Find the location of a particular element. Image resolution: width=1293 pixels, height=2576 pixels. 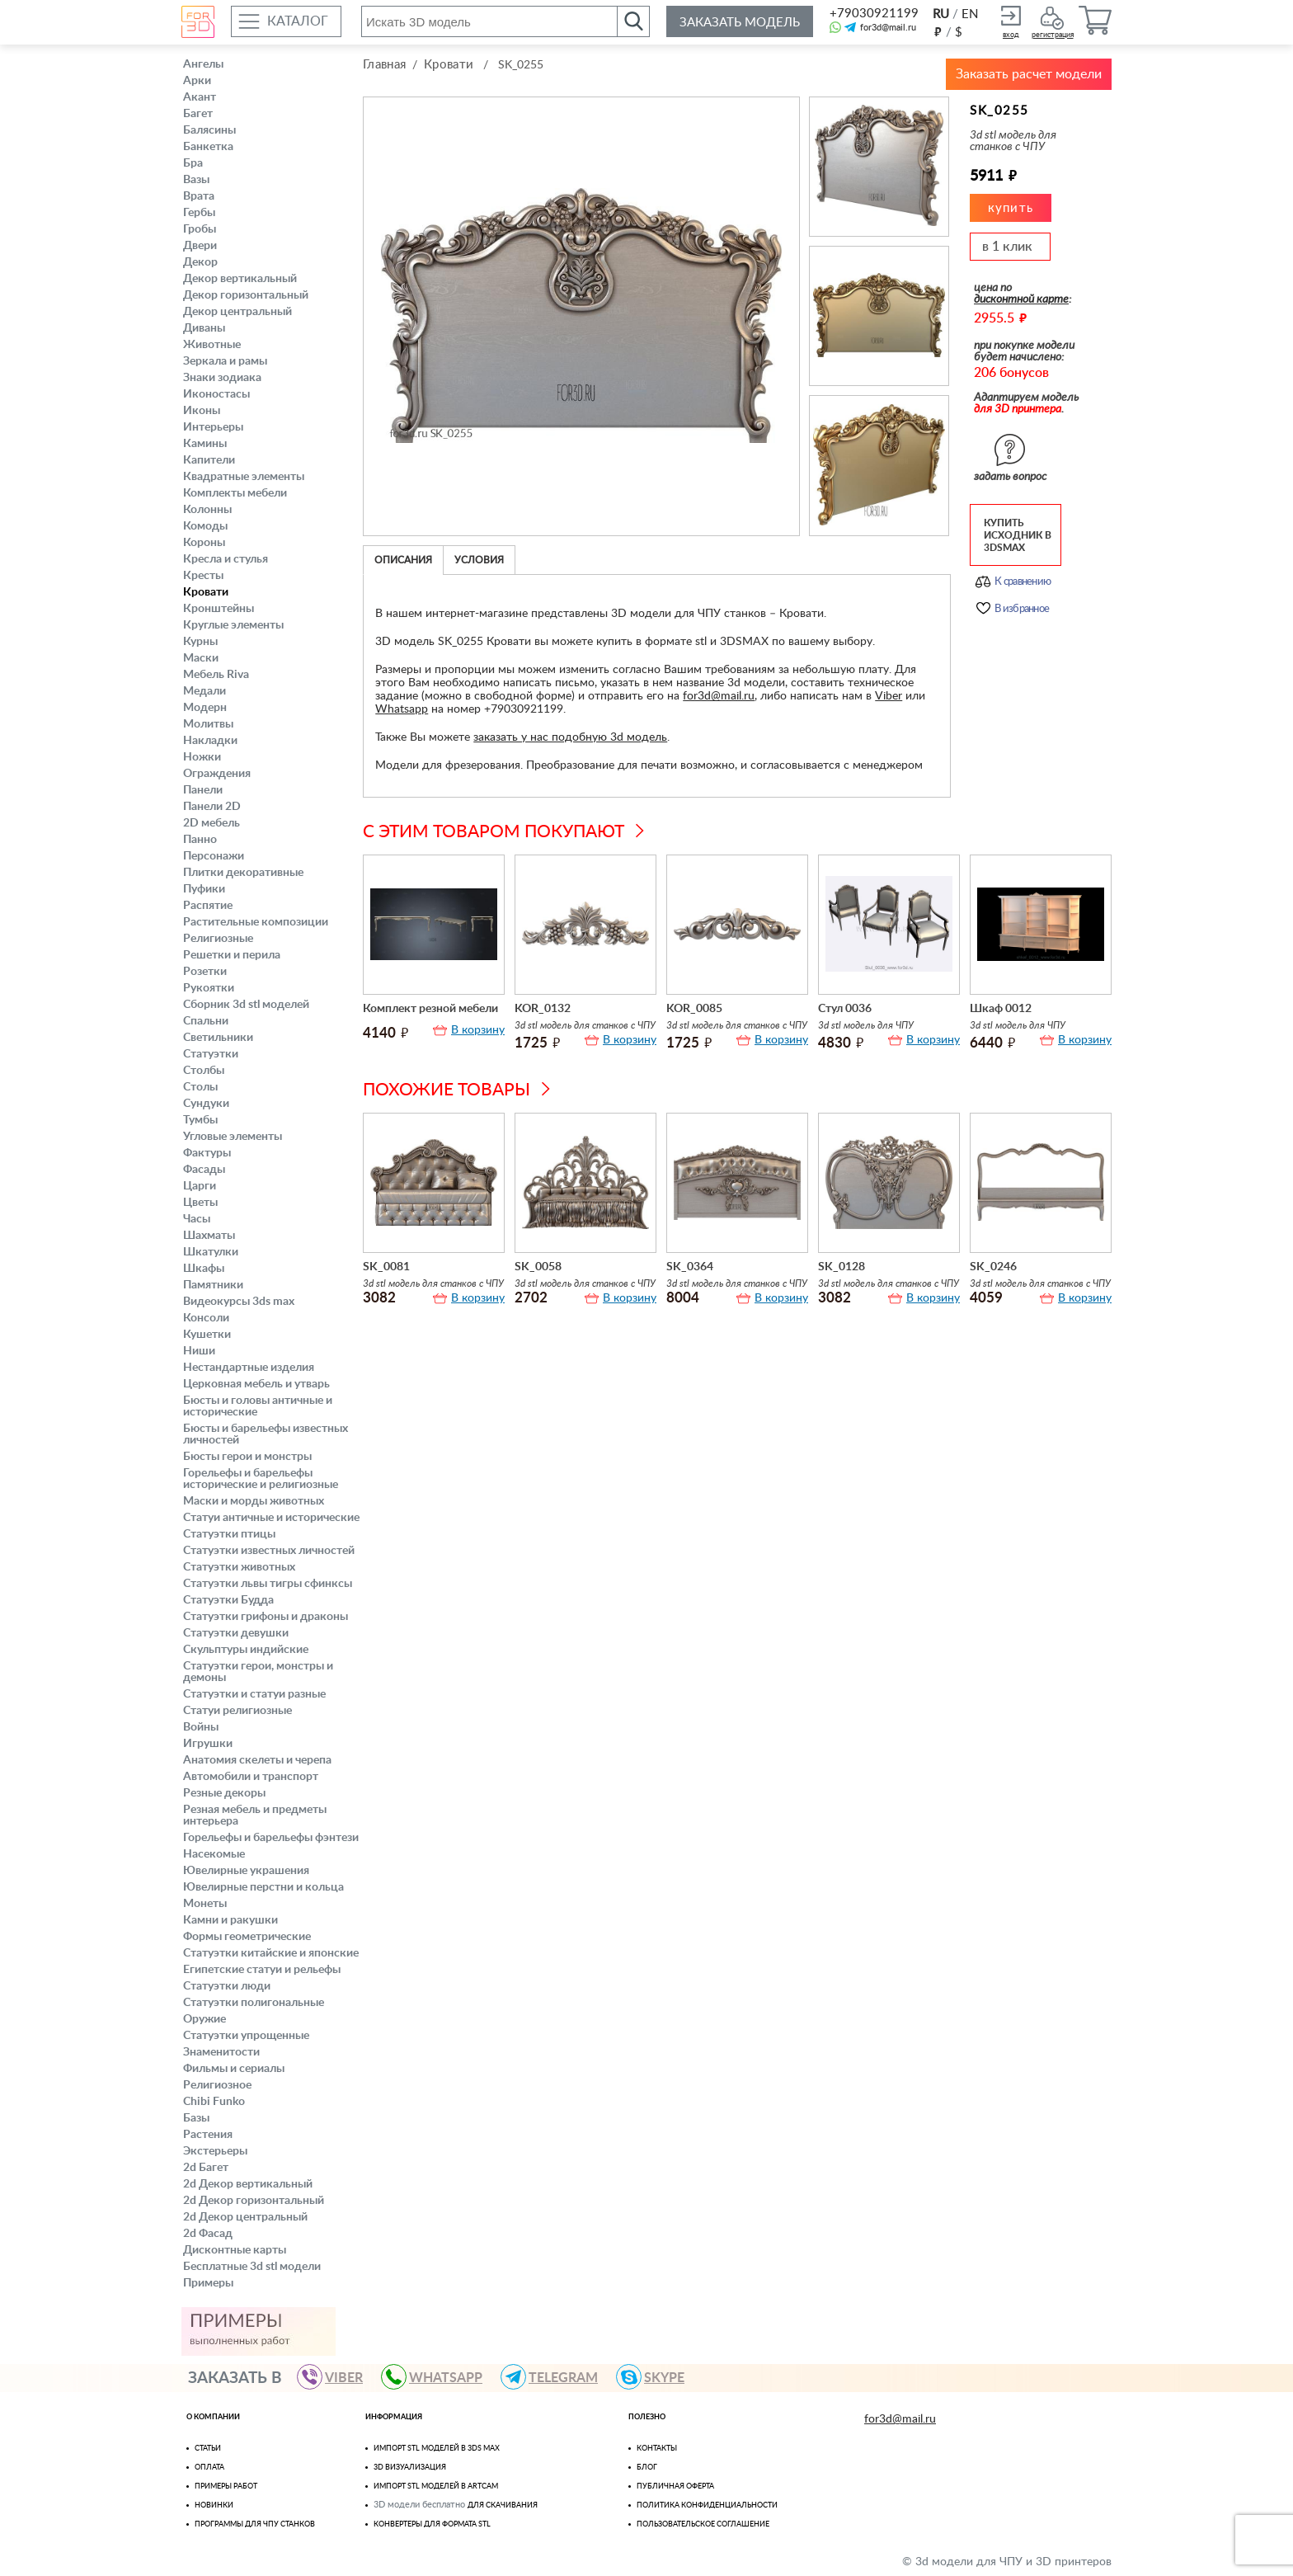

Новинки is located at coordinates (214, 2505).